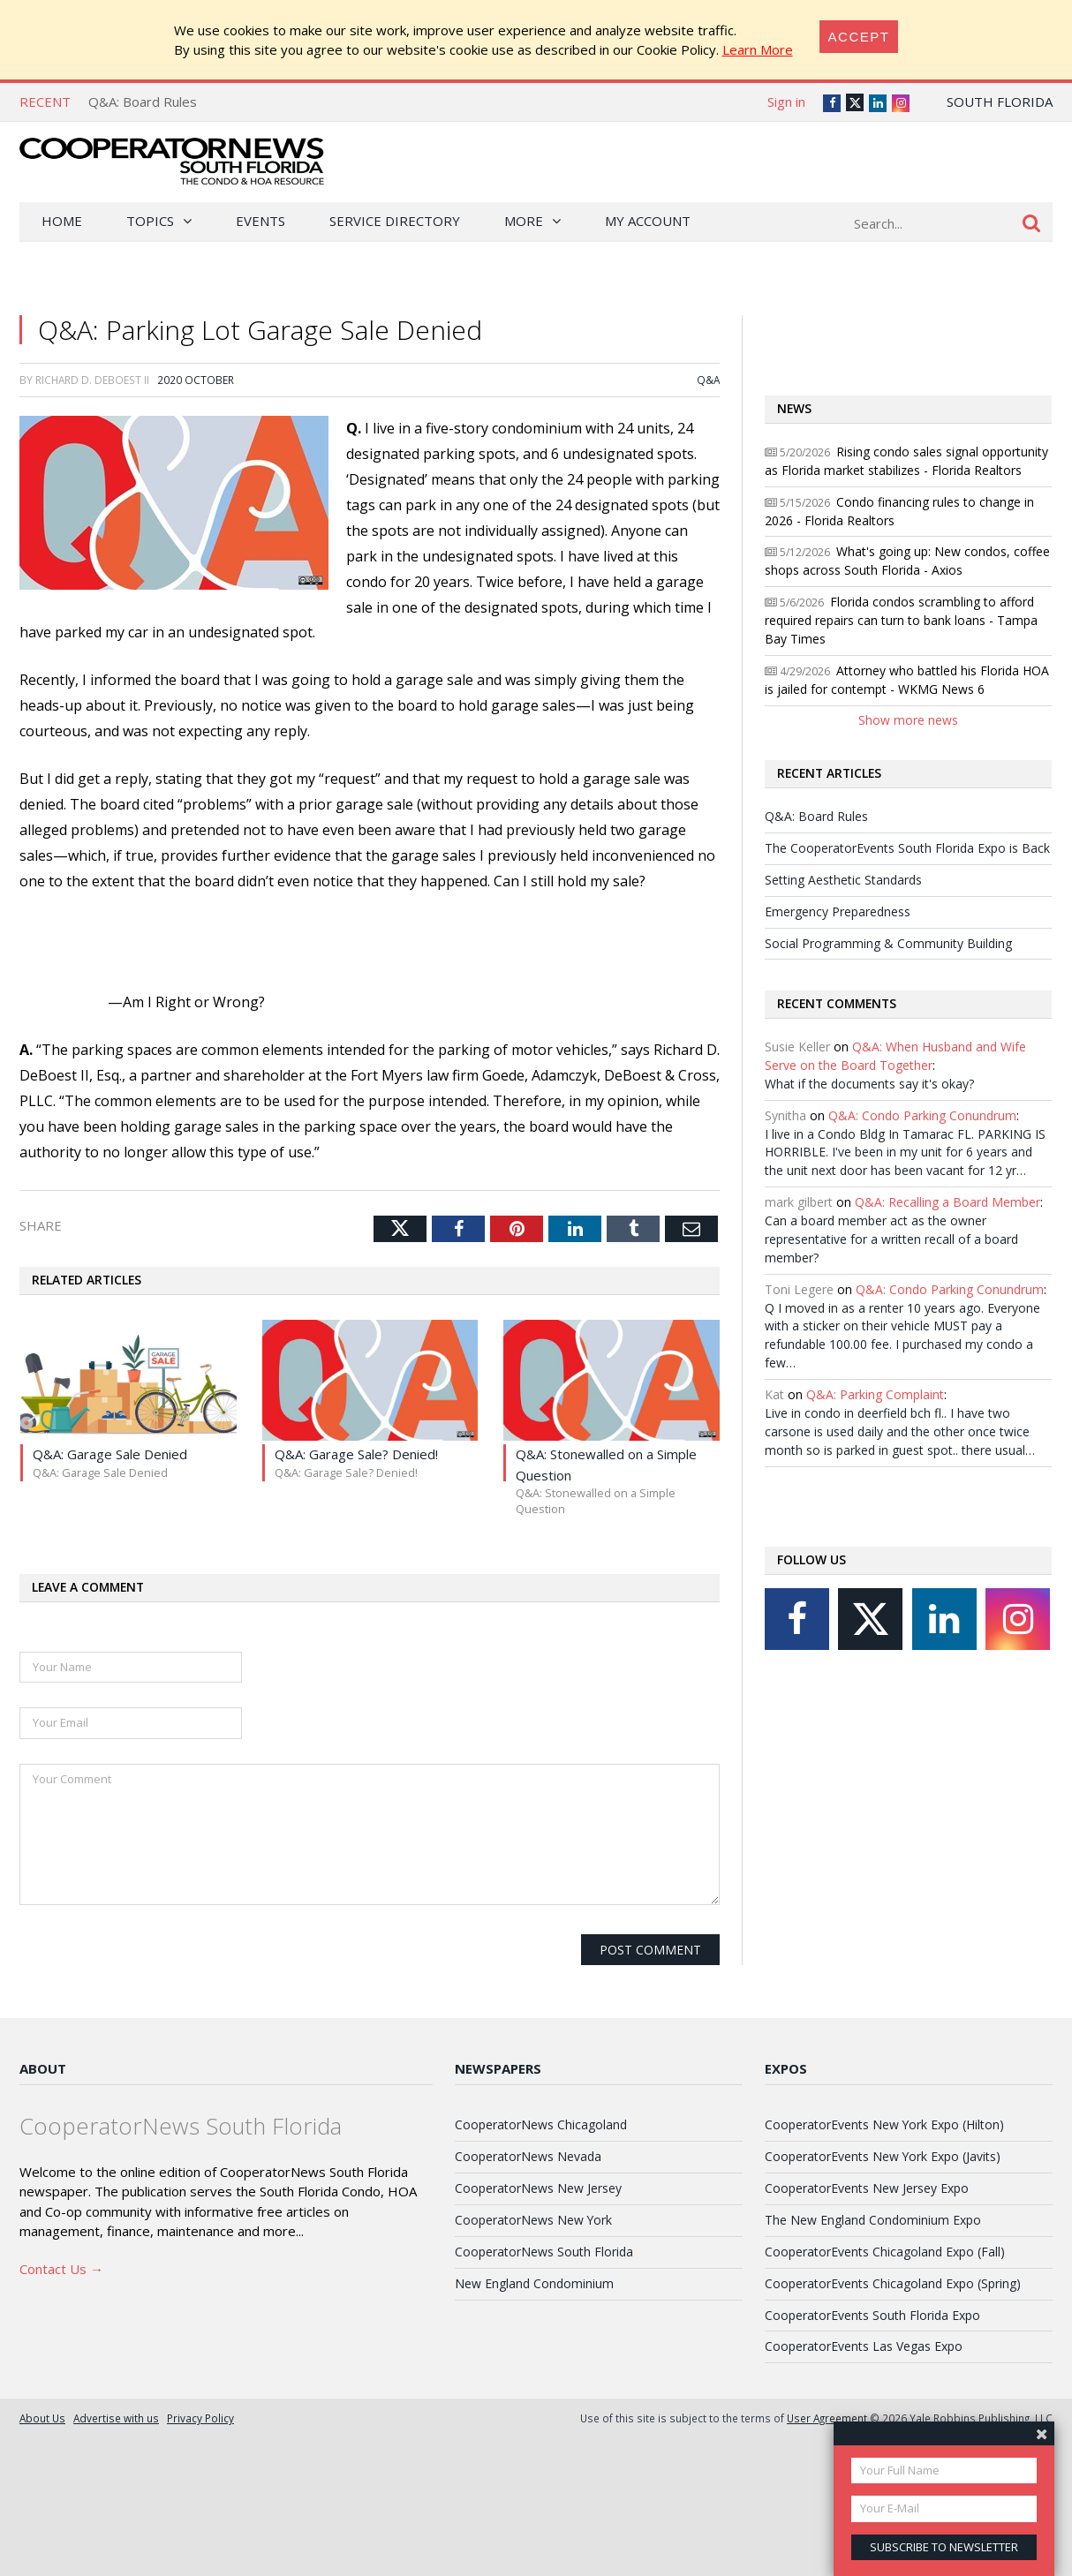  What do you see at coordinates (872, 2315) in the screenshot?
I see `CooperatorEvents South Florida Expo` at bounding box center [872, 2315].